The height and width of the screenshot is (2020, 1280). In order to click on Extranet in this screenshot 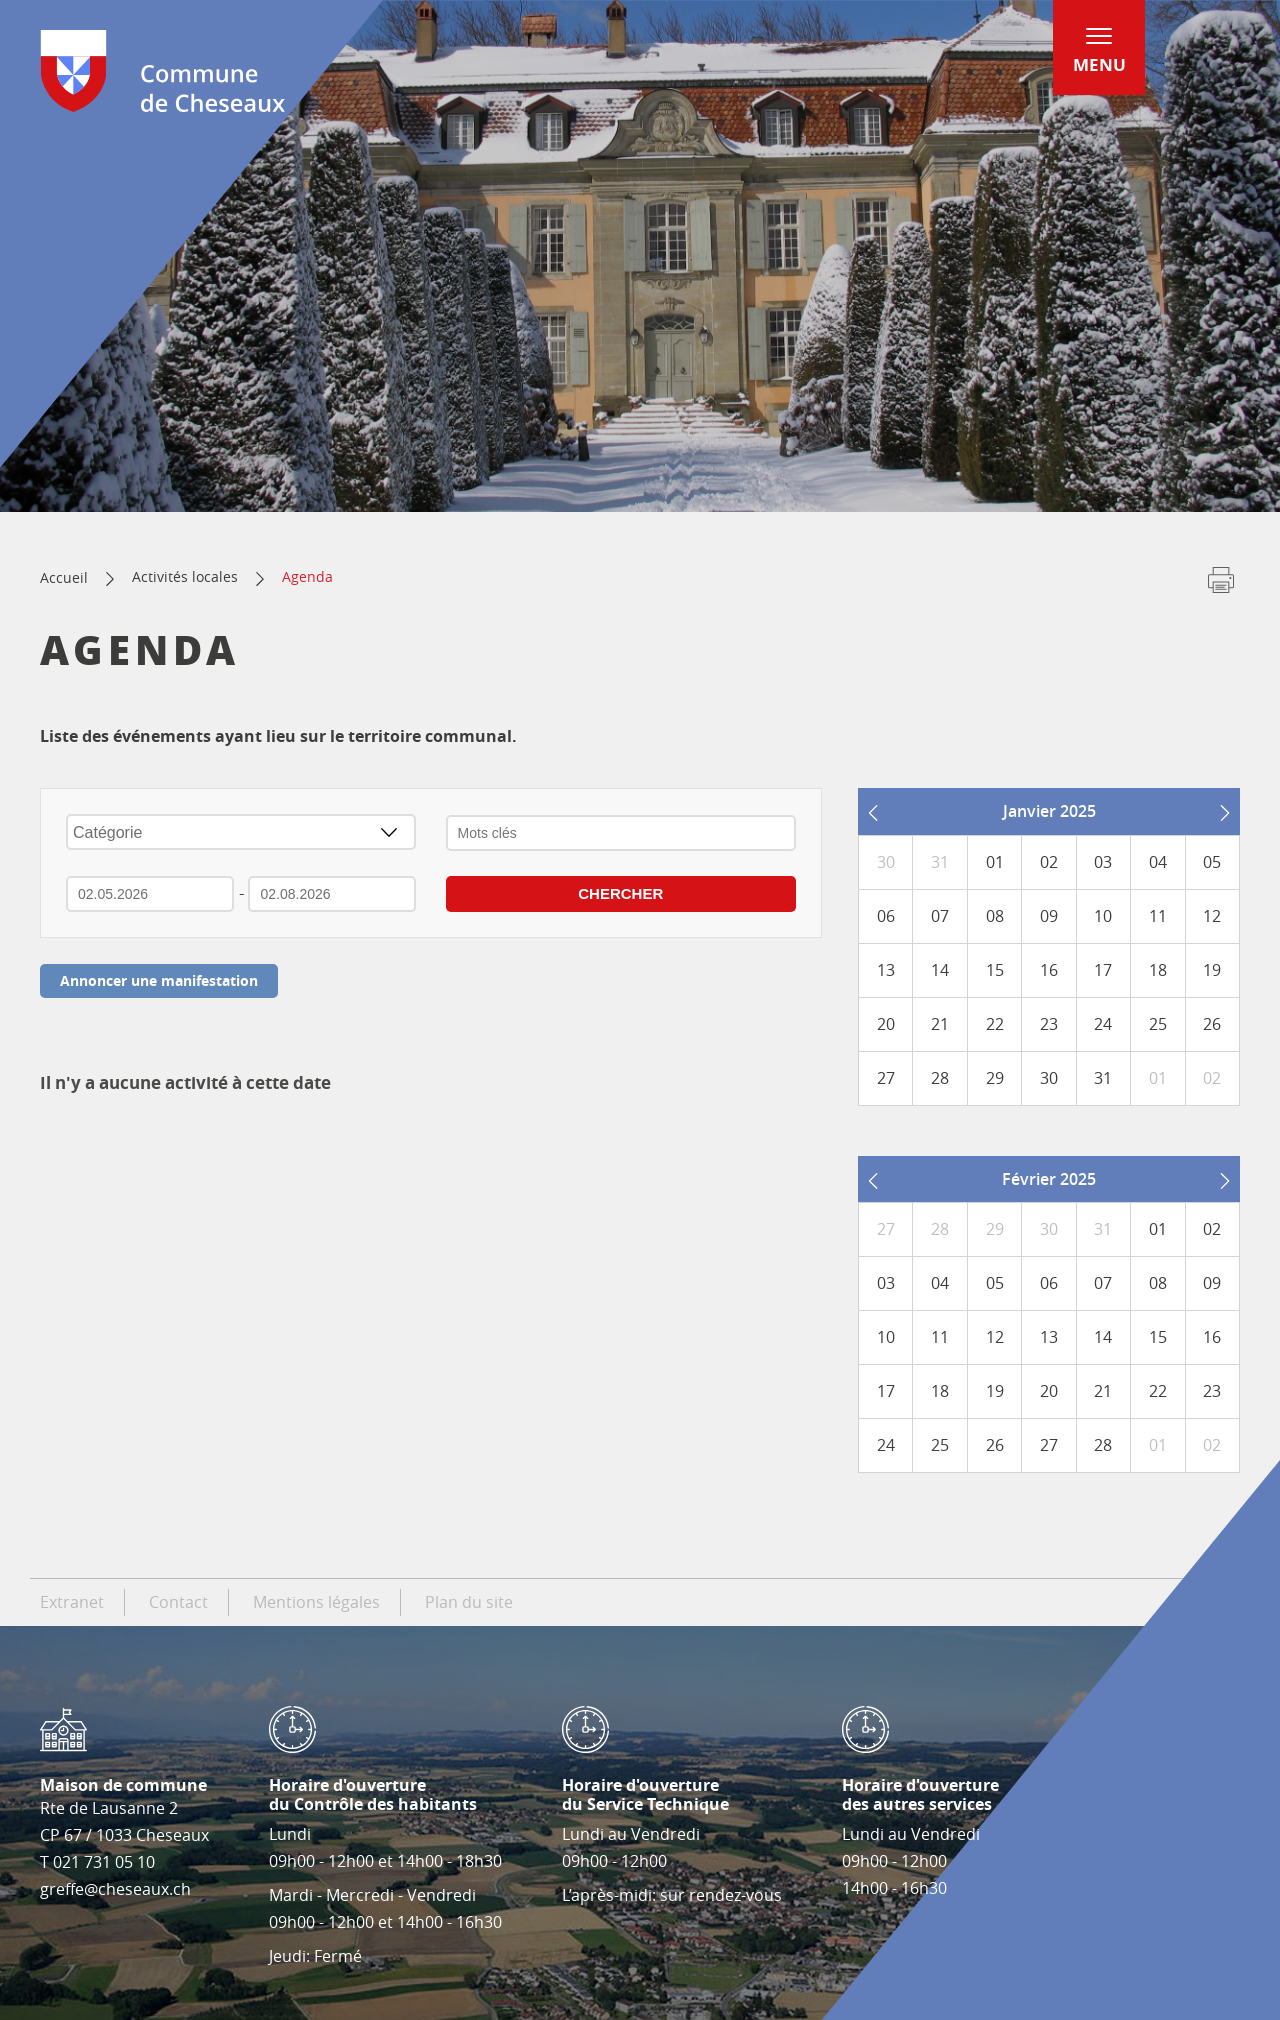, I will do `click(72, 1602)`.